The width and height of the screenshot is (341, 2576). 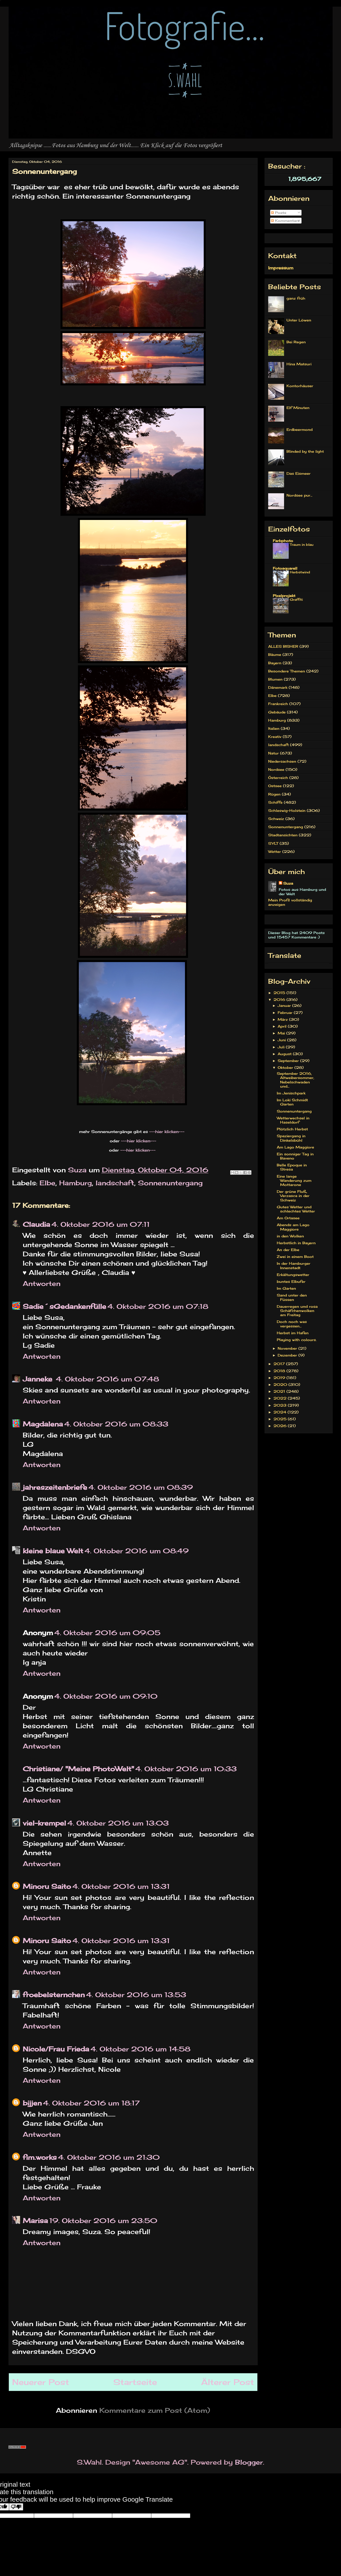 I want to click on Elbe, so click(x=47, y=1183).